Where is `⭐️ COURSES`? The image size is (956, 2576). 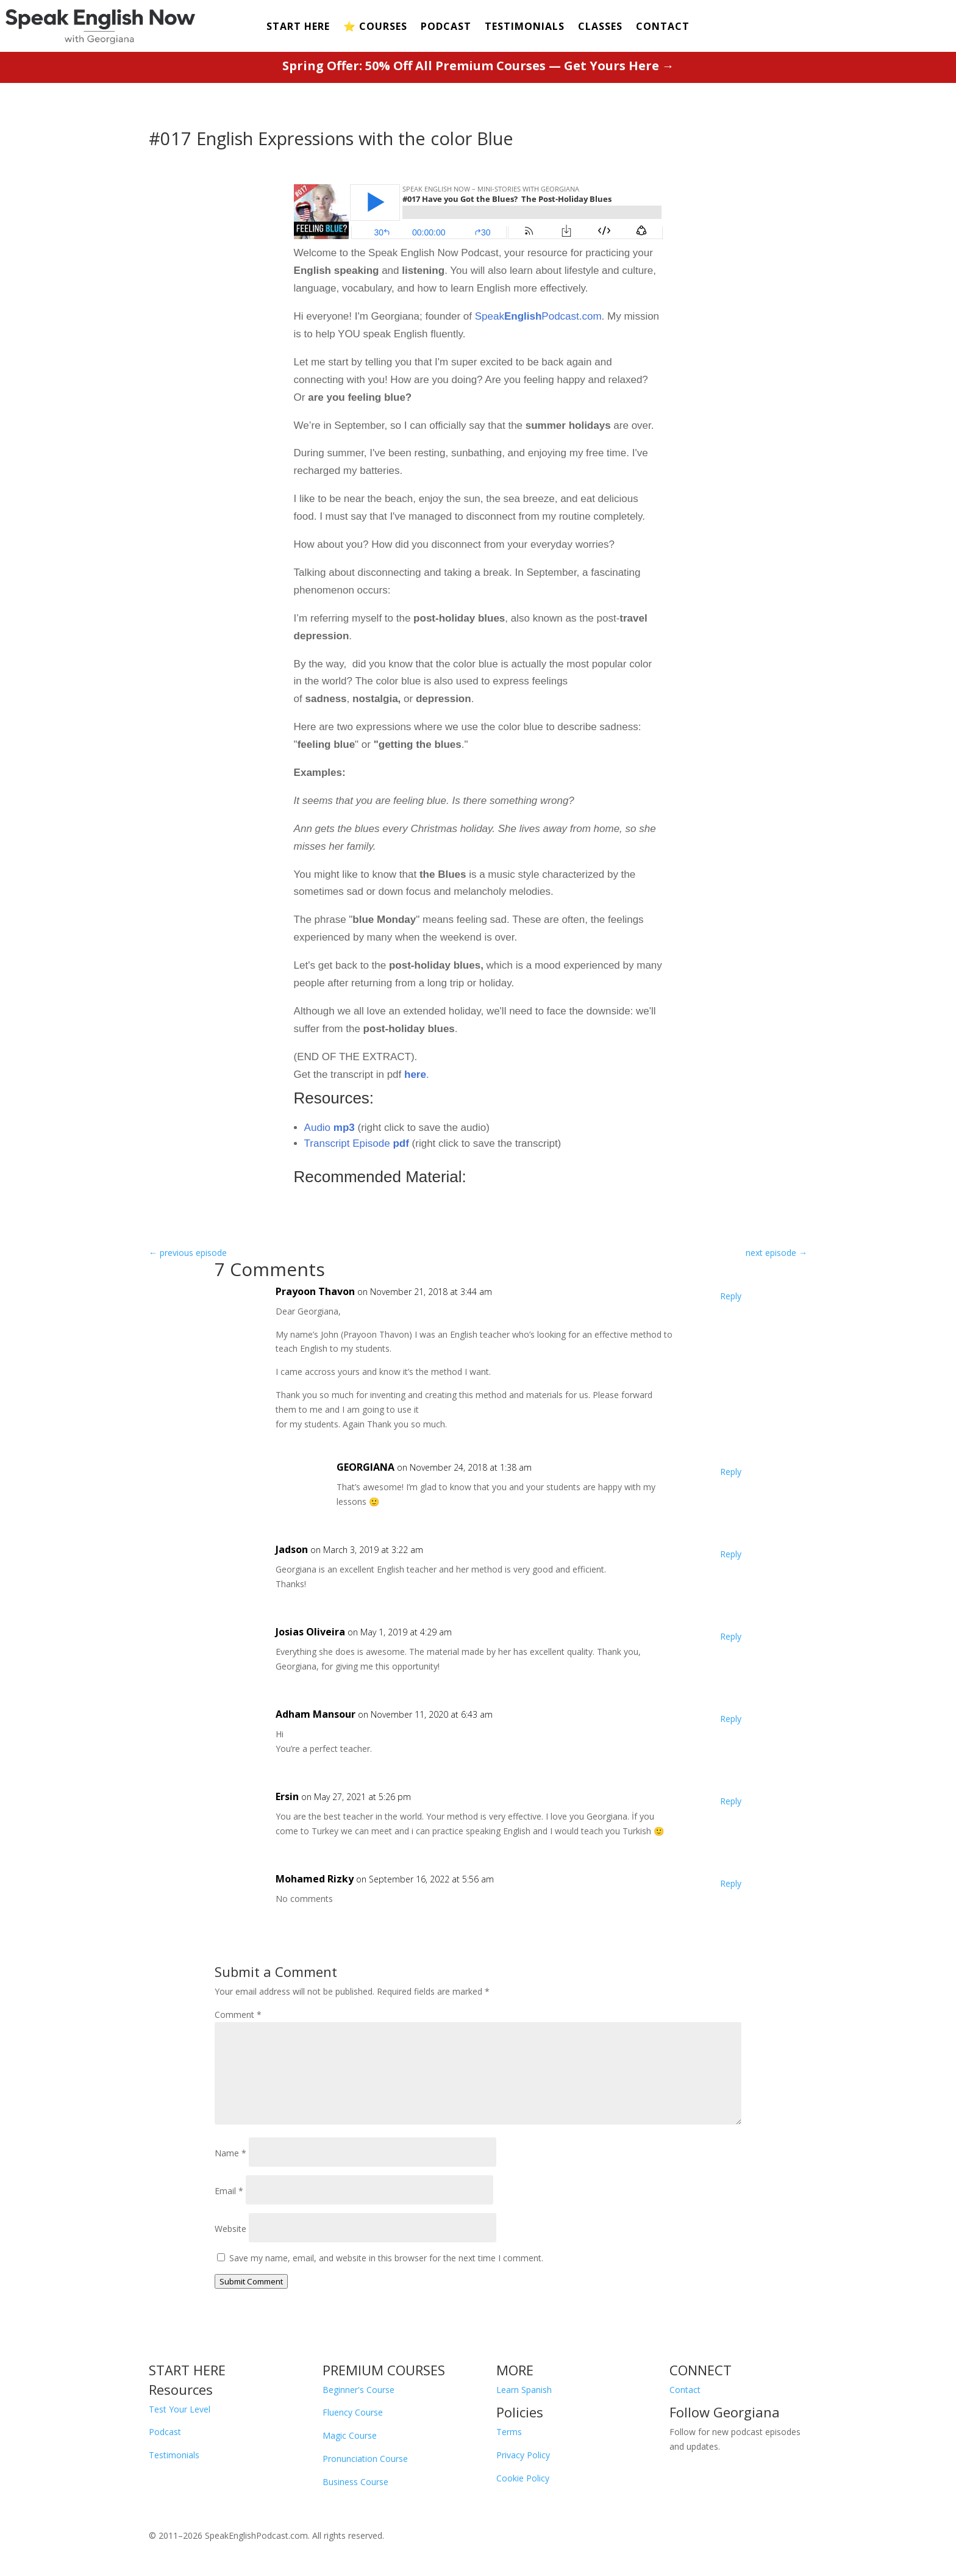
⭐️ COURSES is located at coordinates (375, 27).